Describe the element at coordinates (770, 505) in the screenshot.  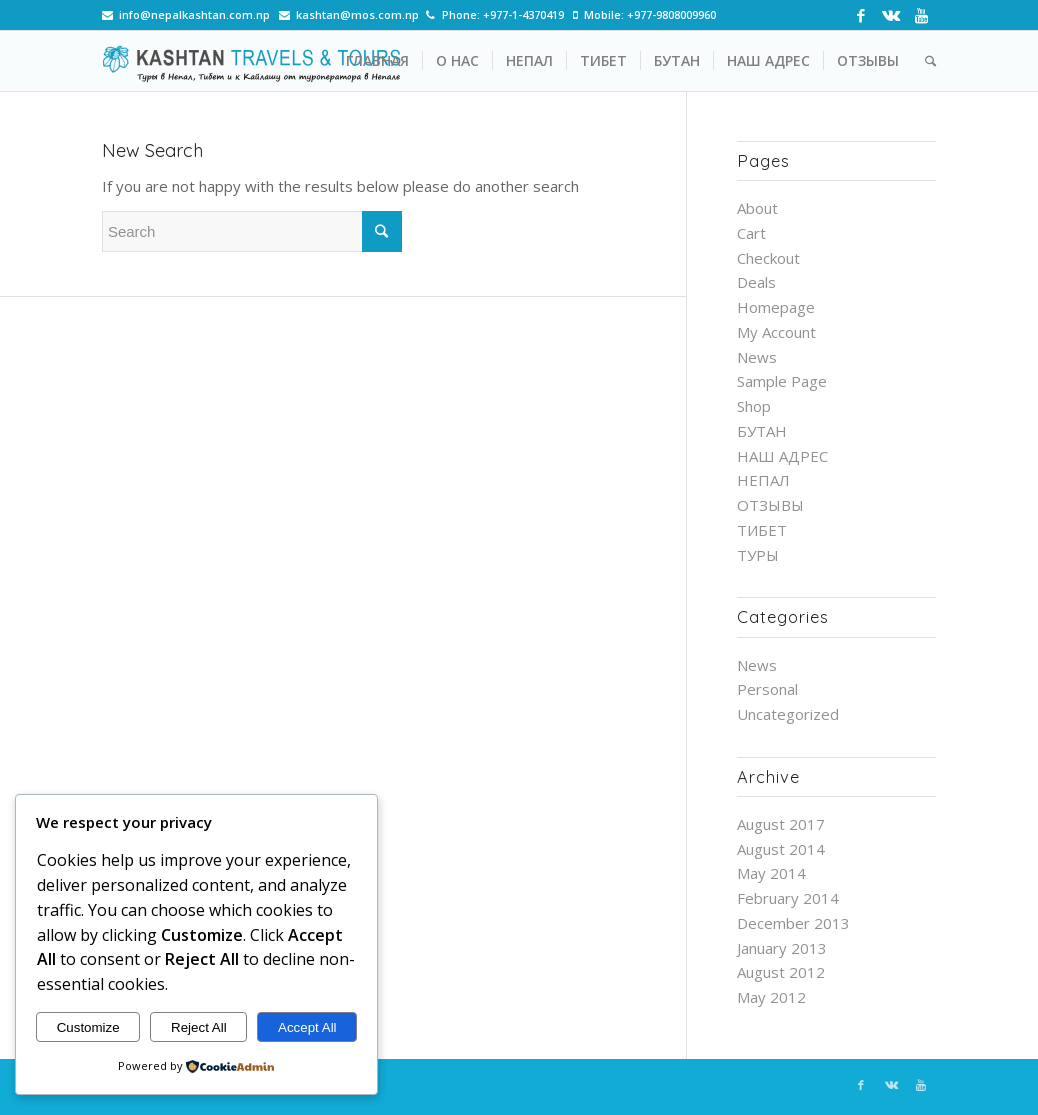
I see `ОТЗЫВЫ` at that location.